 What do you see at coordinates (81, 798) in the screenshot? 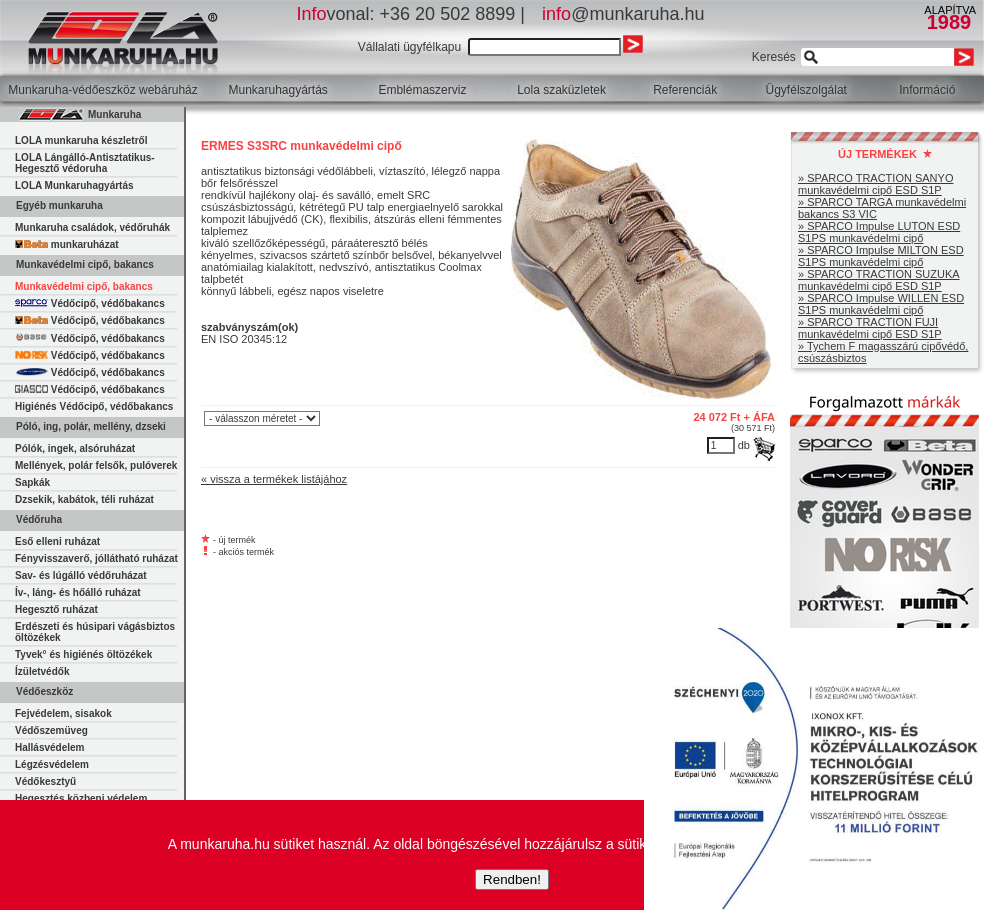
I see `Hegesztés közbeni védelem` at bounding box center [81, 798].